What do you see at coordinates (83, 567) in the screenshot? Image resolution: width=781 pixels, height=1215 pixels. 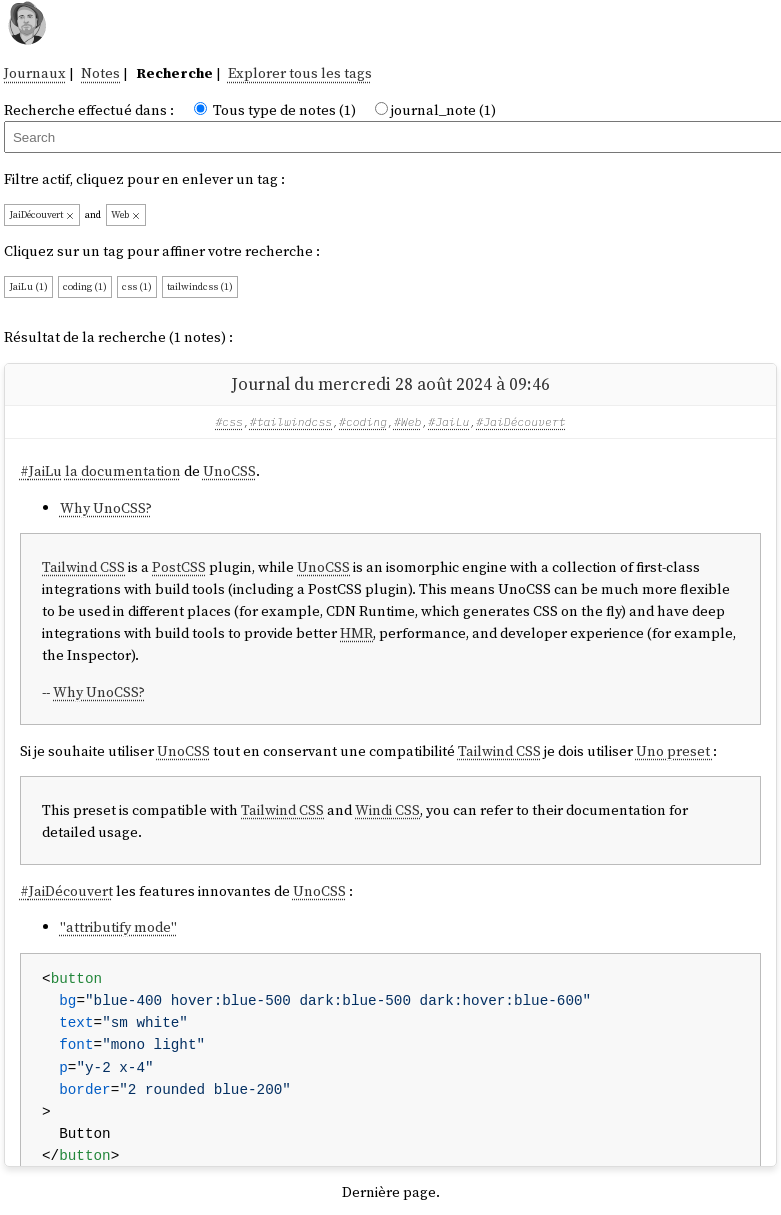 I see `Tailwind CSS` at bounding box center [83, 567].